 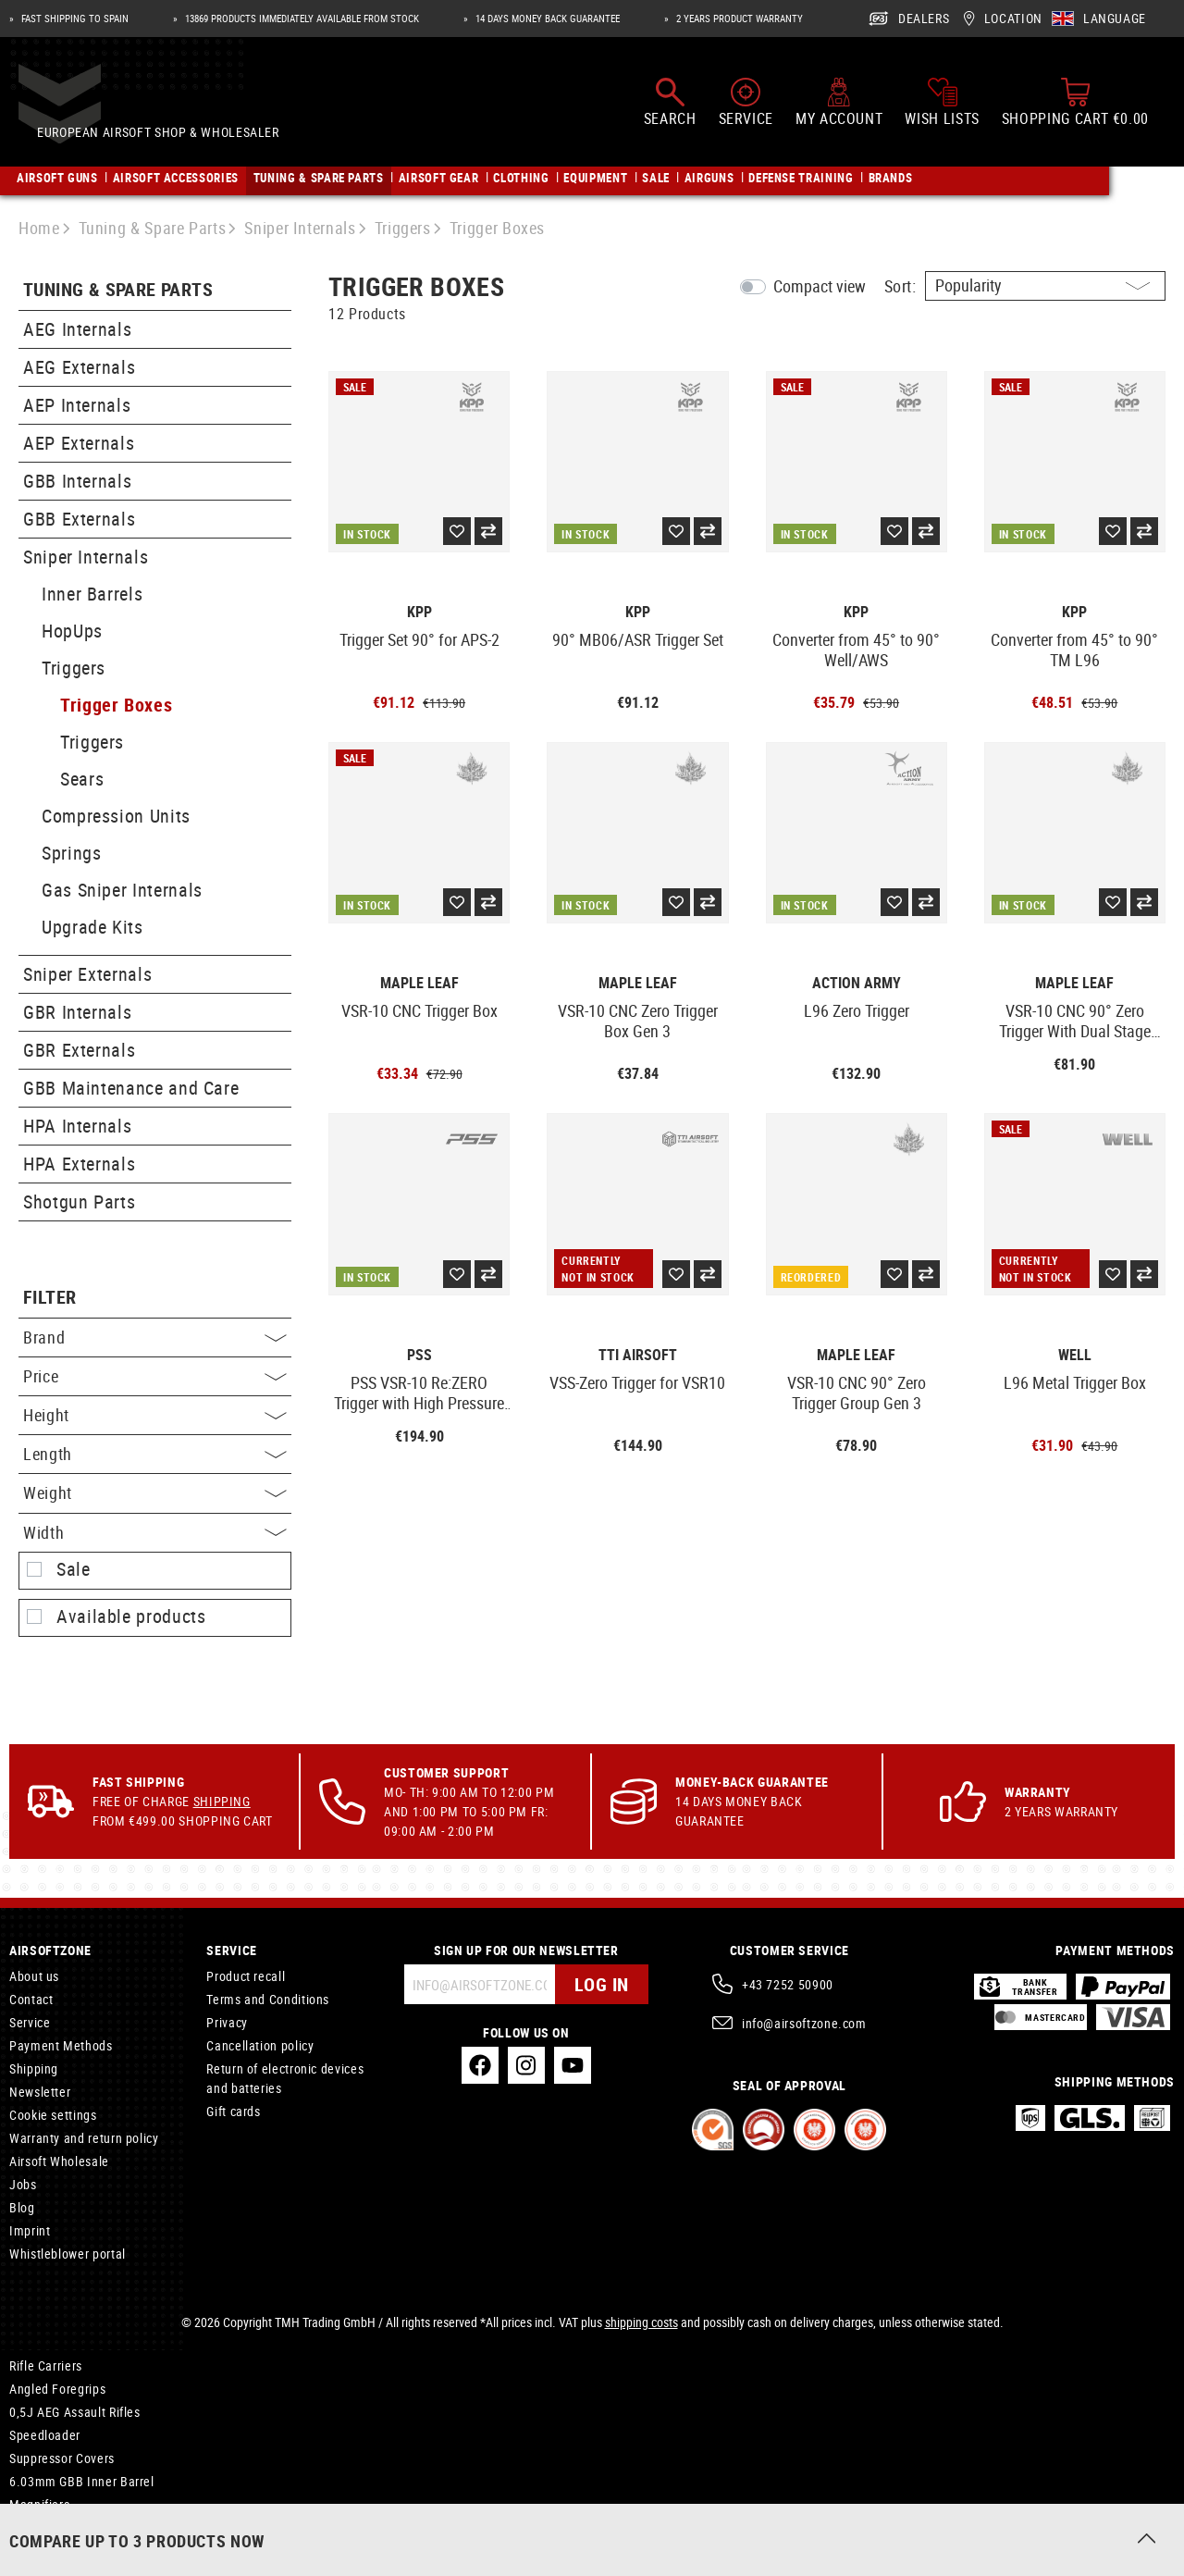 What do you see at coordinates (1075, 1355) in the screenshot?
I see `Well` at bounding box center [1075, 1355].